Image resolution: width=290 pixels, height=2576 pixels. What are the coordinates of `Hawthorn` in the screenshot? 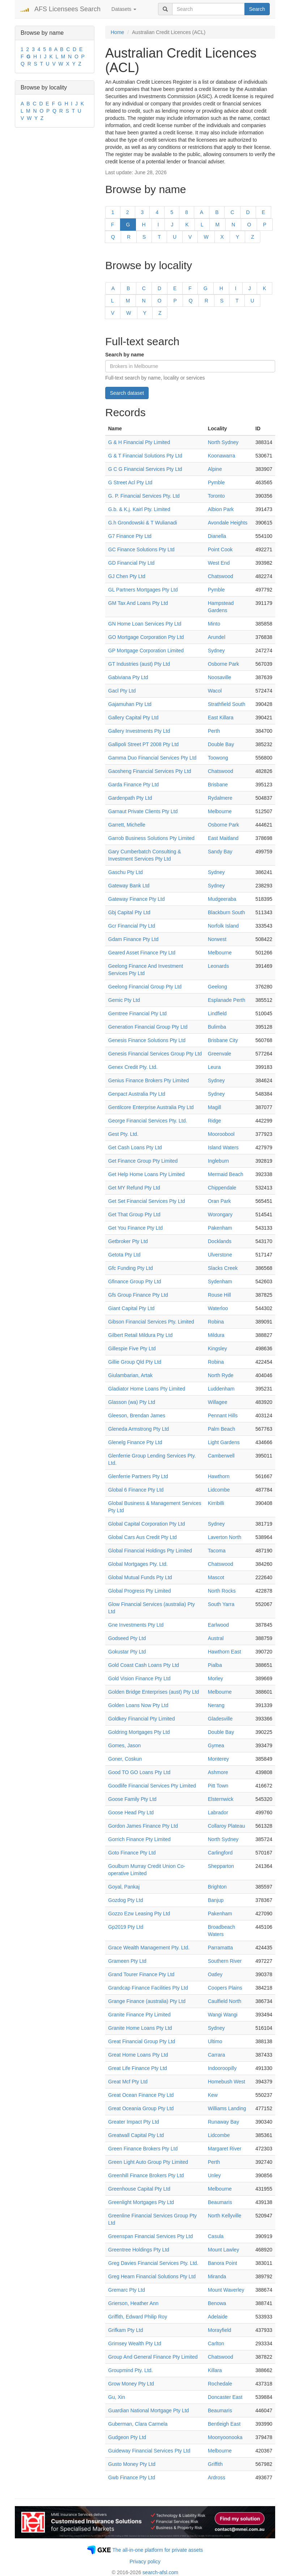 It's located at (219, 1476).